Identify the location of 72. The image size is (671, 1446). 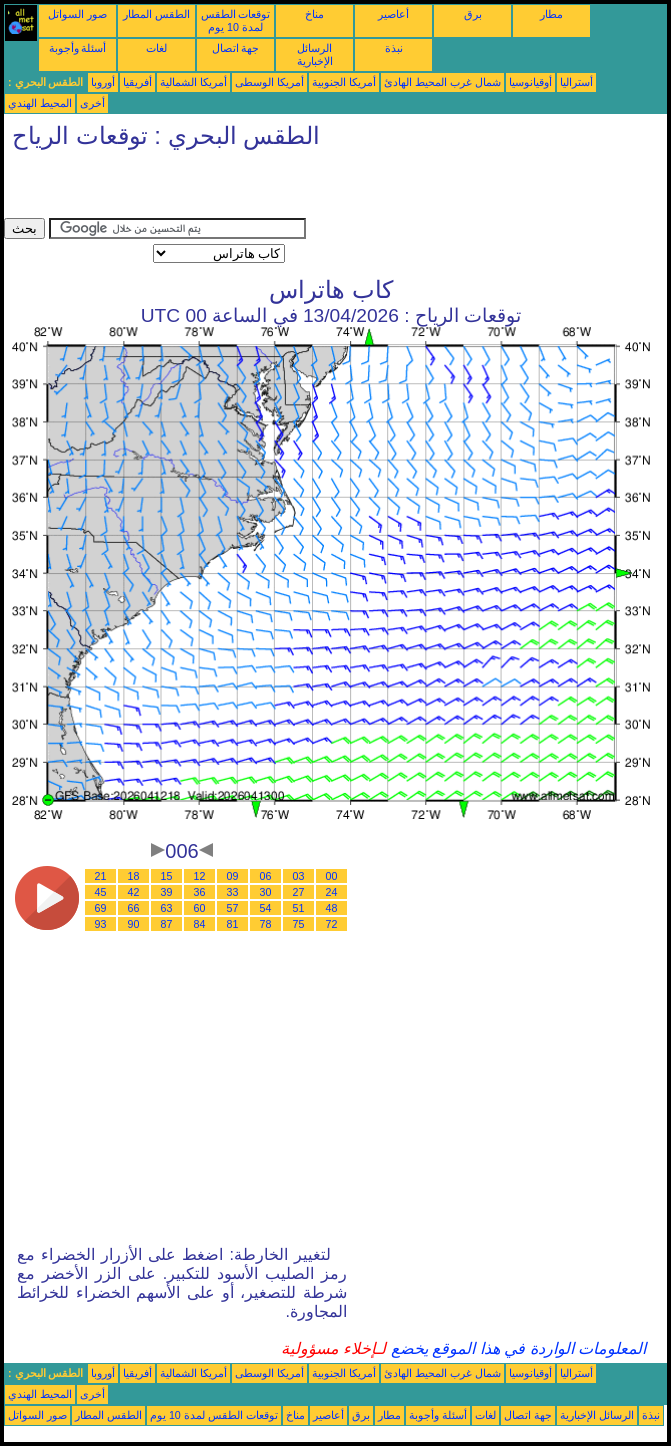
(332, 924).